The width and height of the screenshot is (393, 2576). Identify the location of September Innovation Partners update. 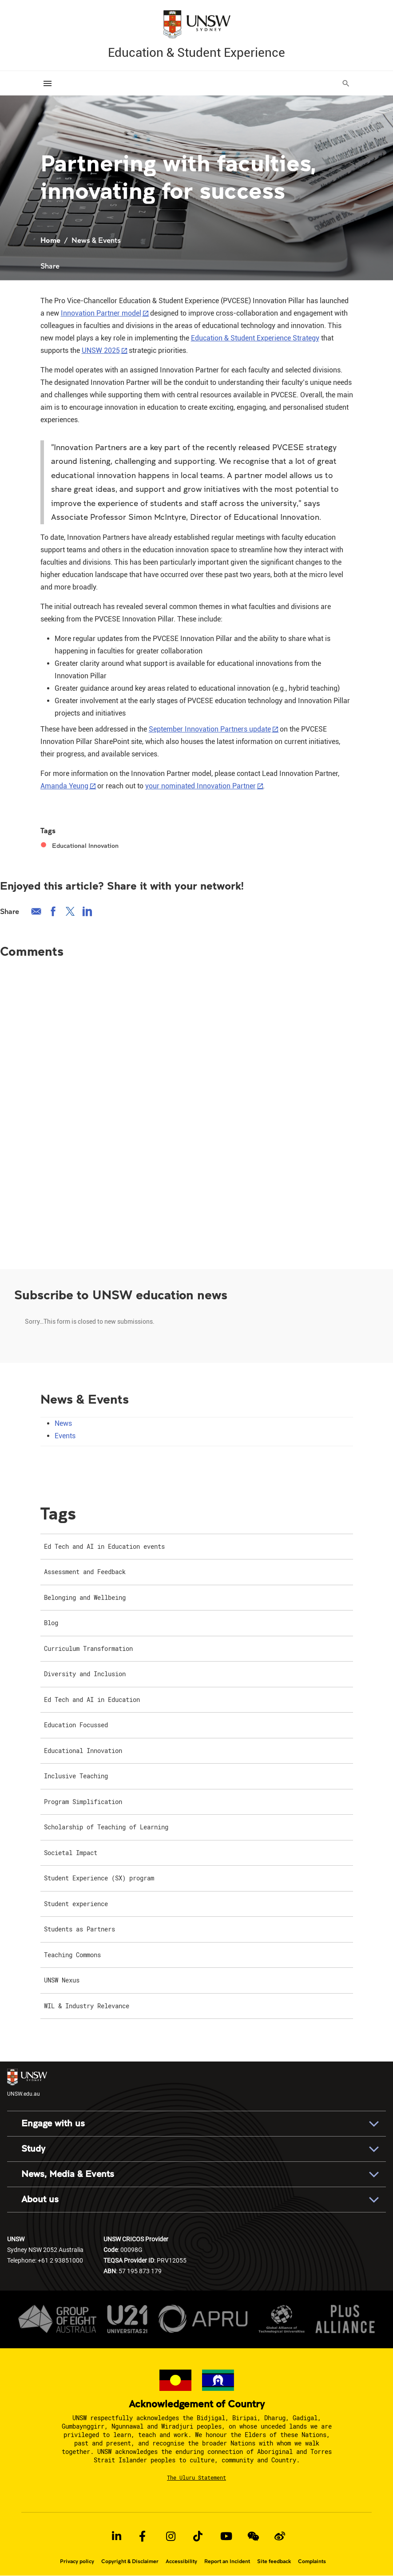
(210, 729).